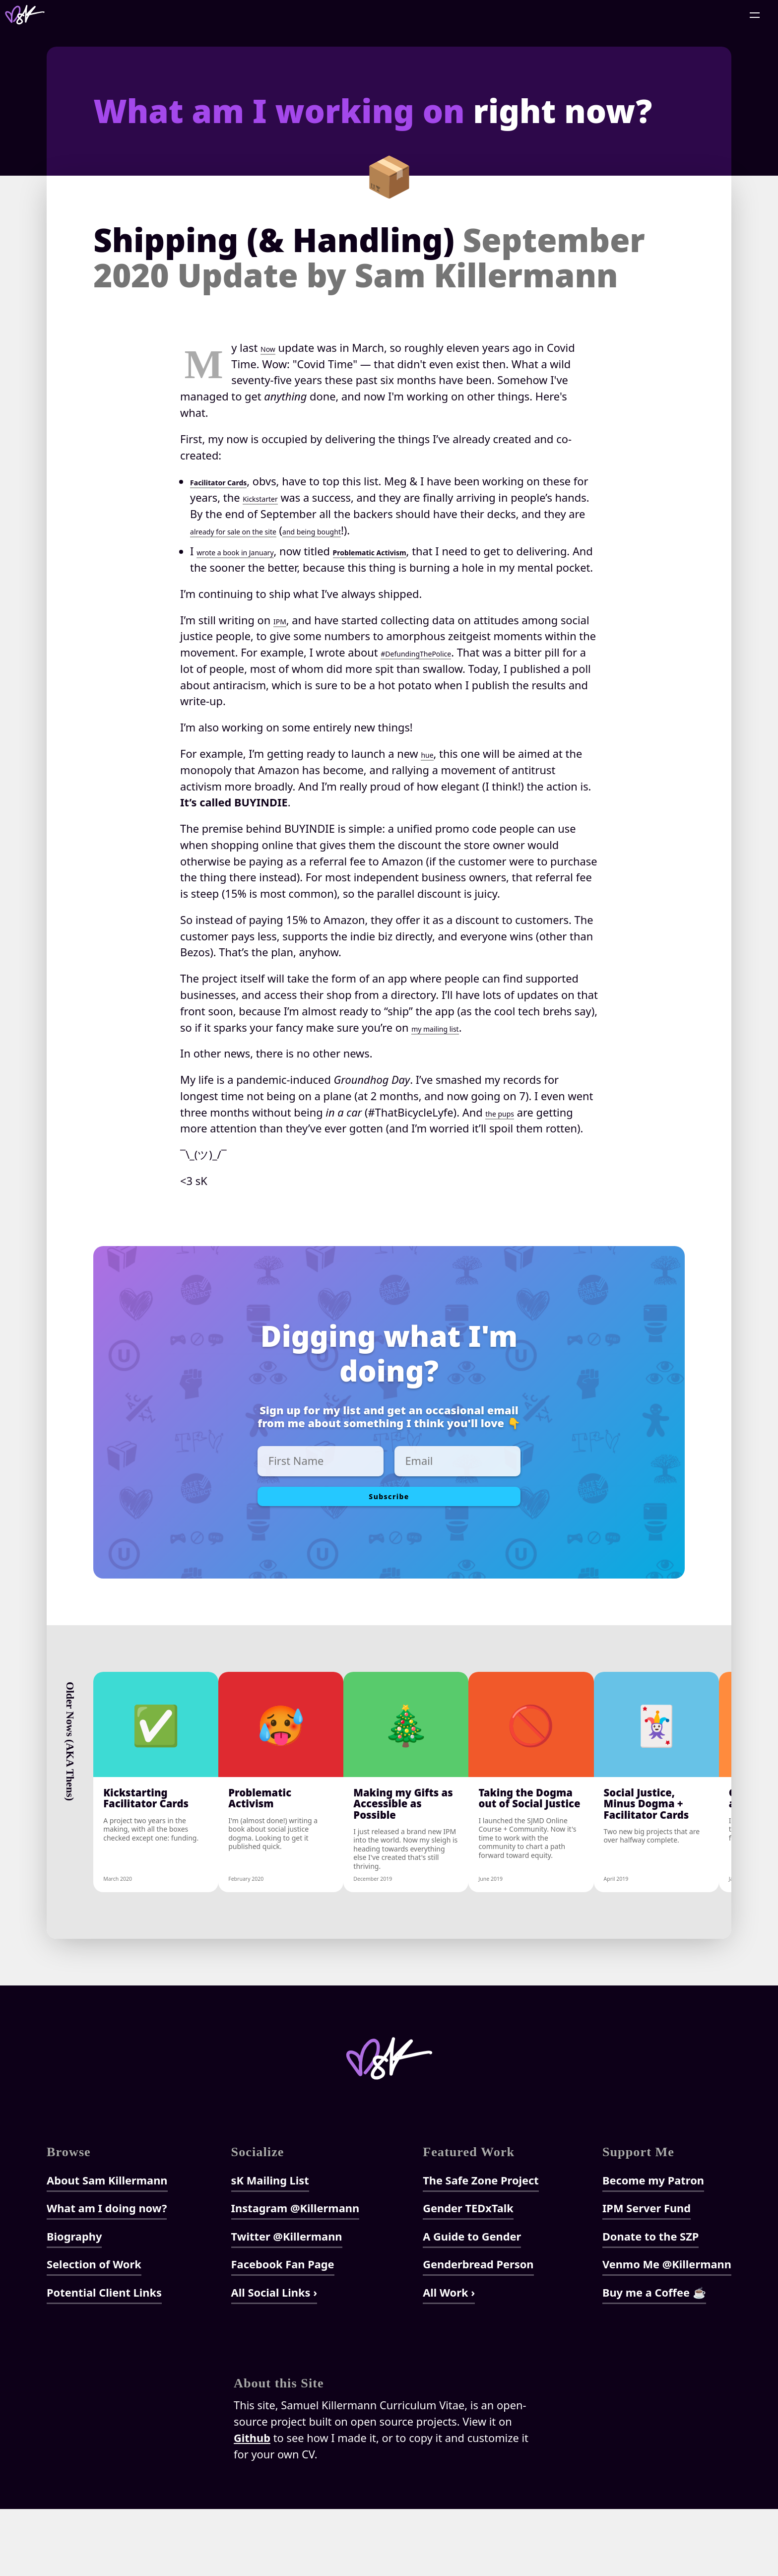 The width and height of the screenshot is (778, 2576). I want to click on sK Mailing List, so click(270, 2247).